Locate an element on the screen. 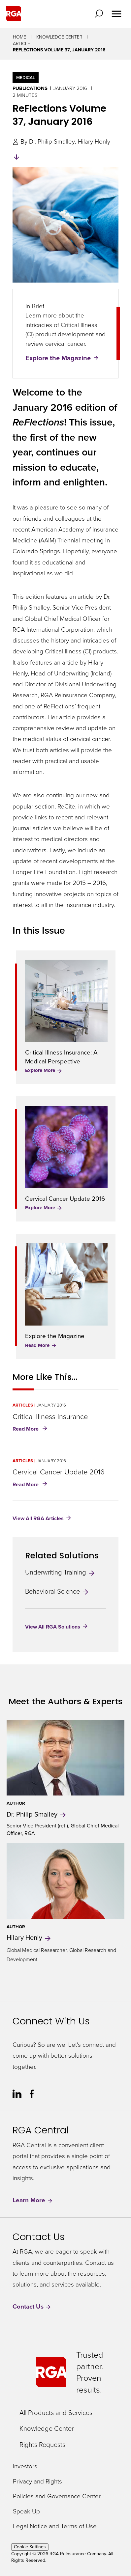  Learn More is located at coordinates (33, 2200).